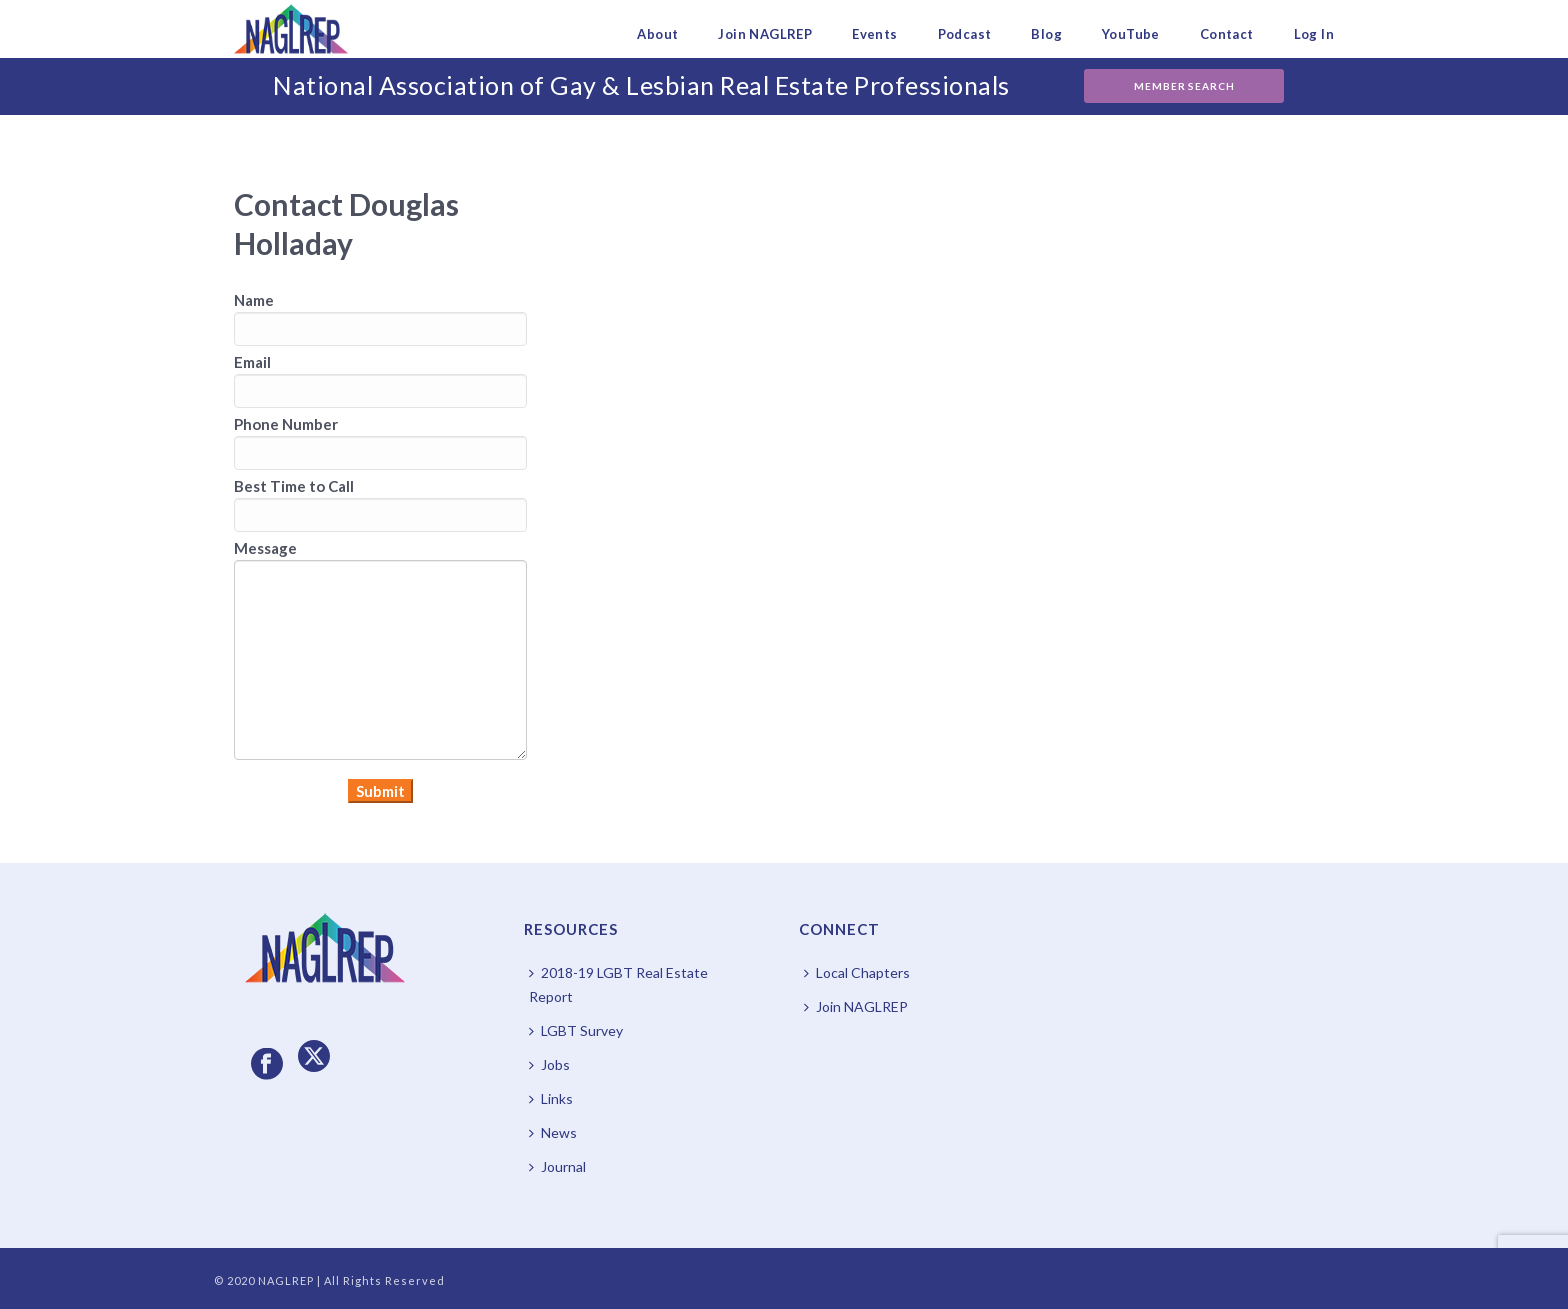 Image resolution: width=1568 pixels, height=1309 pixels. I want to click on Email, so click(252, 362).